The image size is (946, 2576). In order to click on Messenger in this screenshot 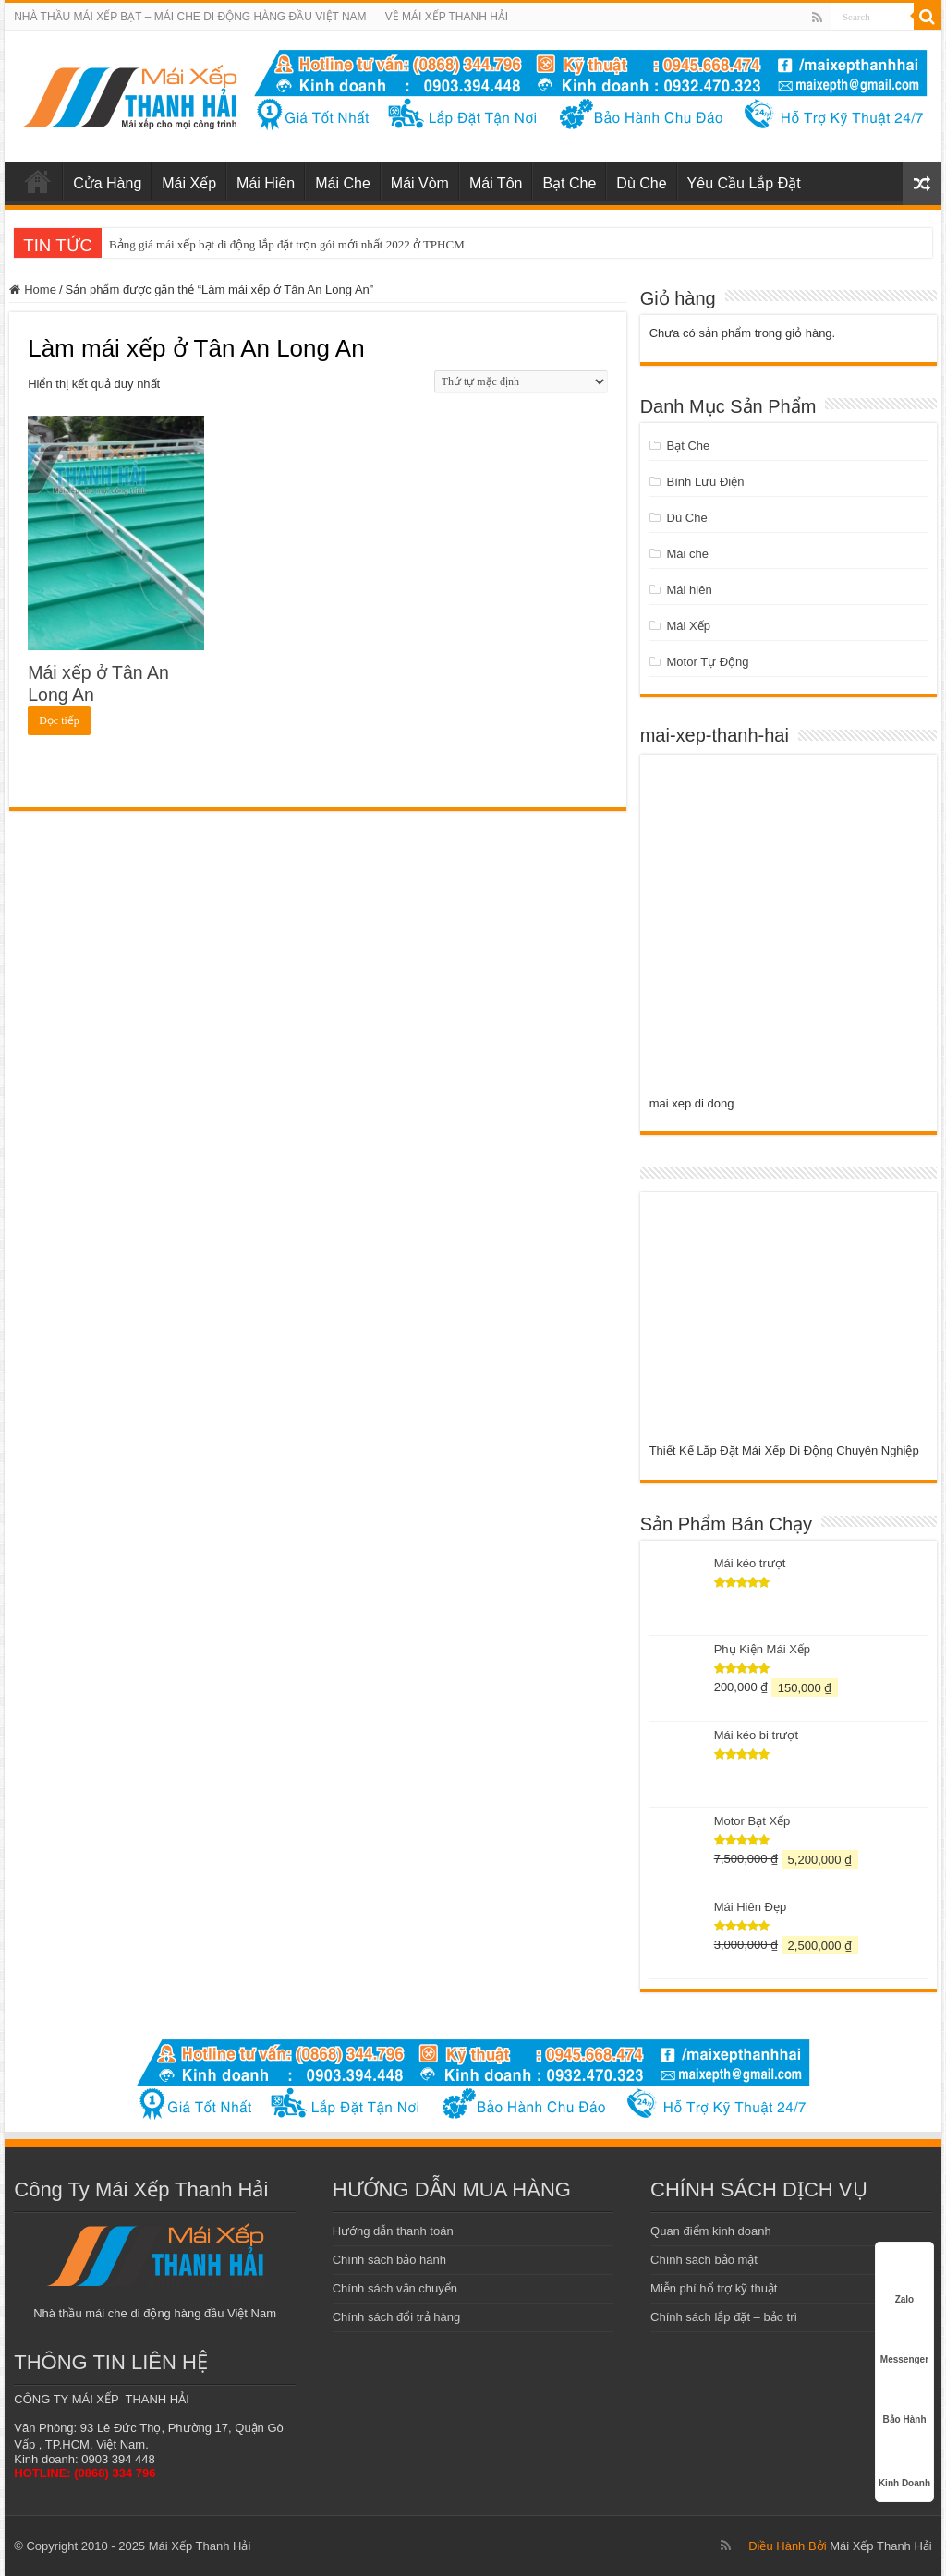, I will do `click(904, 2339)`.